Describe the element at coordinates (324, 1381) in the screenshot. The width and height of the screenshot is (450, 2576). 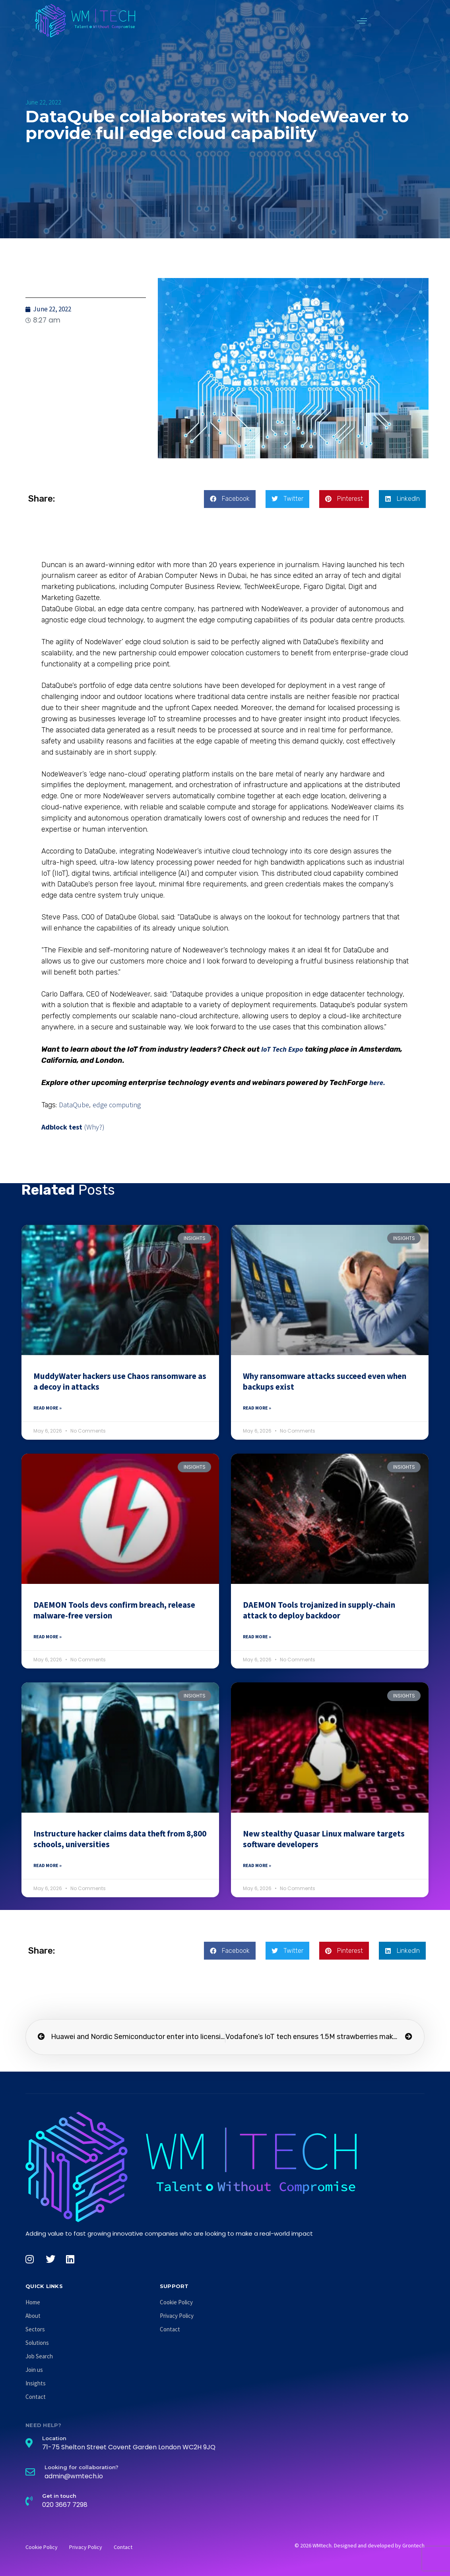
I see `Why ransomware attacks succeed even when backups exist` at that location.